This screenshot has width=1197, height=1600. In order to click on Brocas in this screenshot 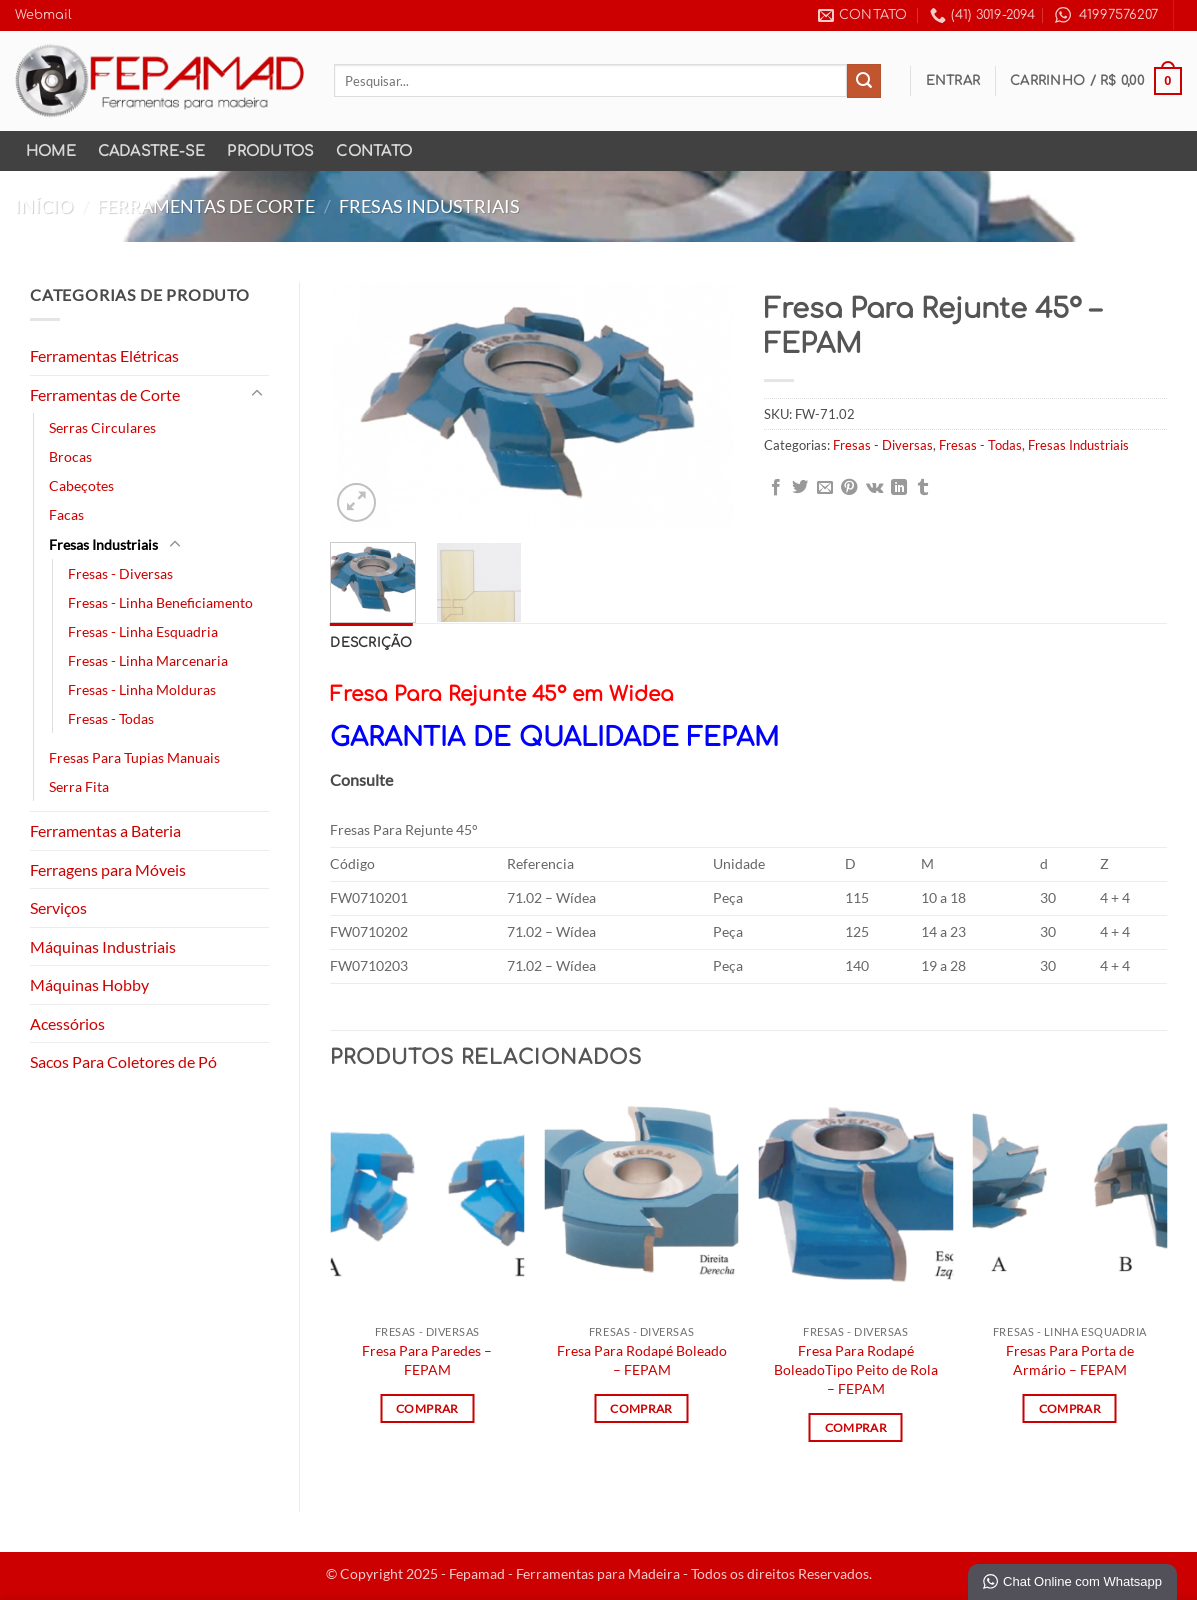, I will do `click(70, 456)`.